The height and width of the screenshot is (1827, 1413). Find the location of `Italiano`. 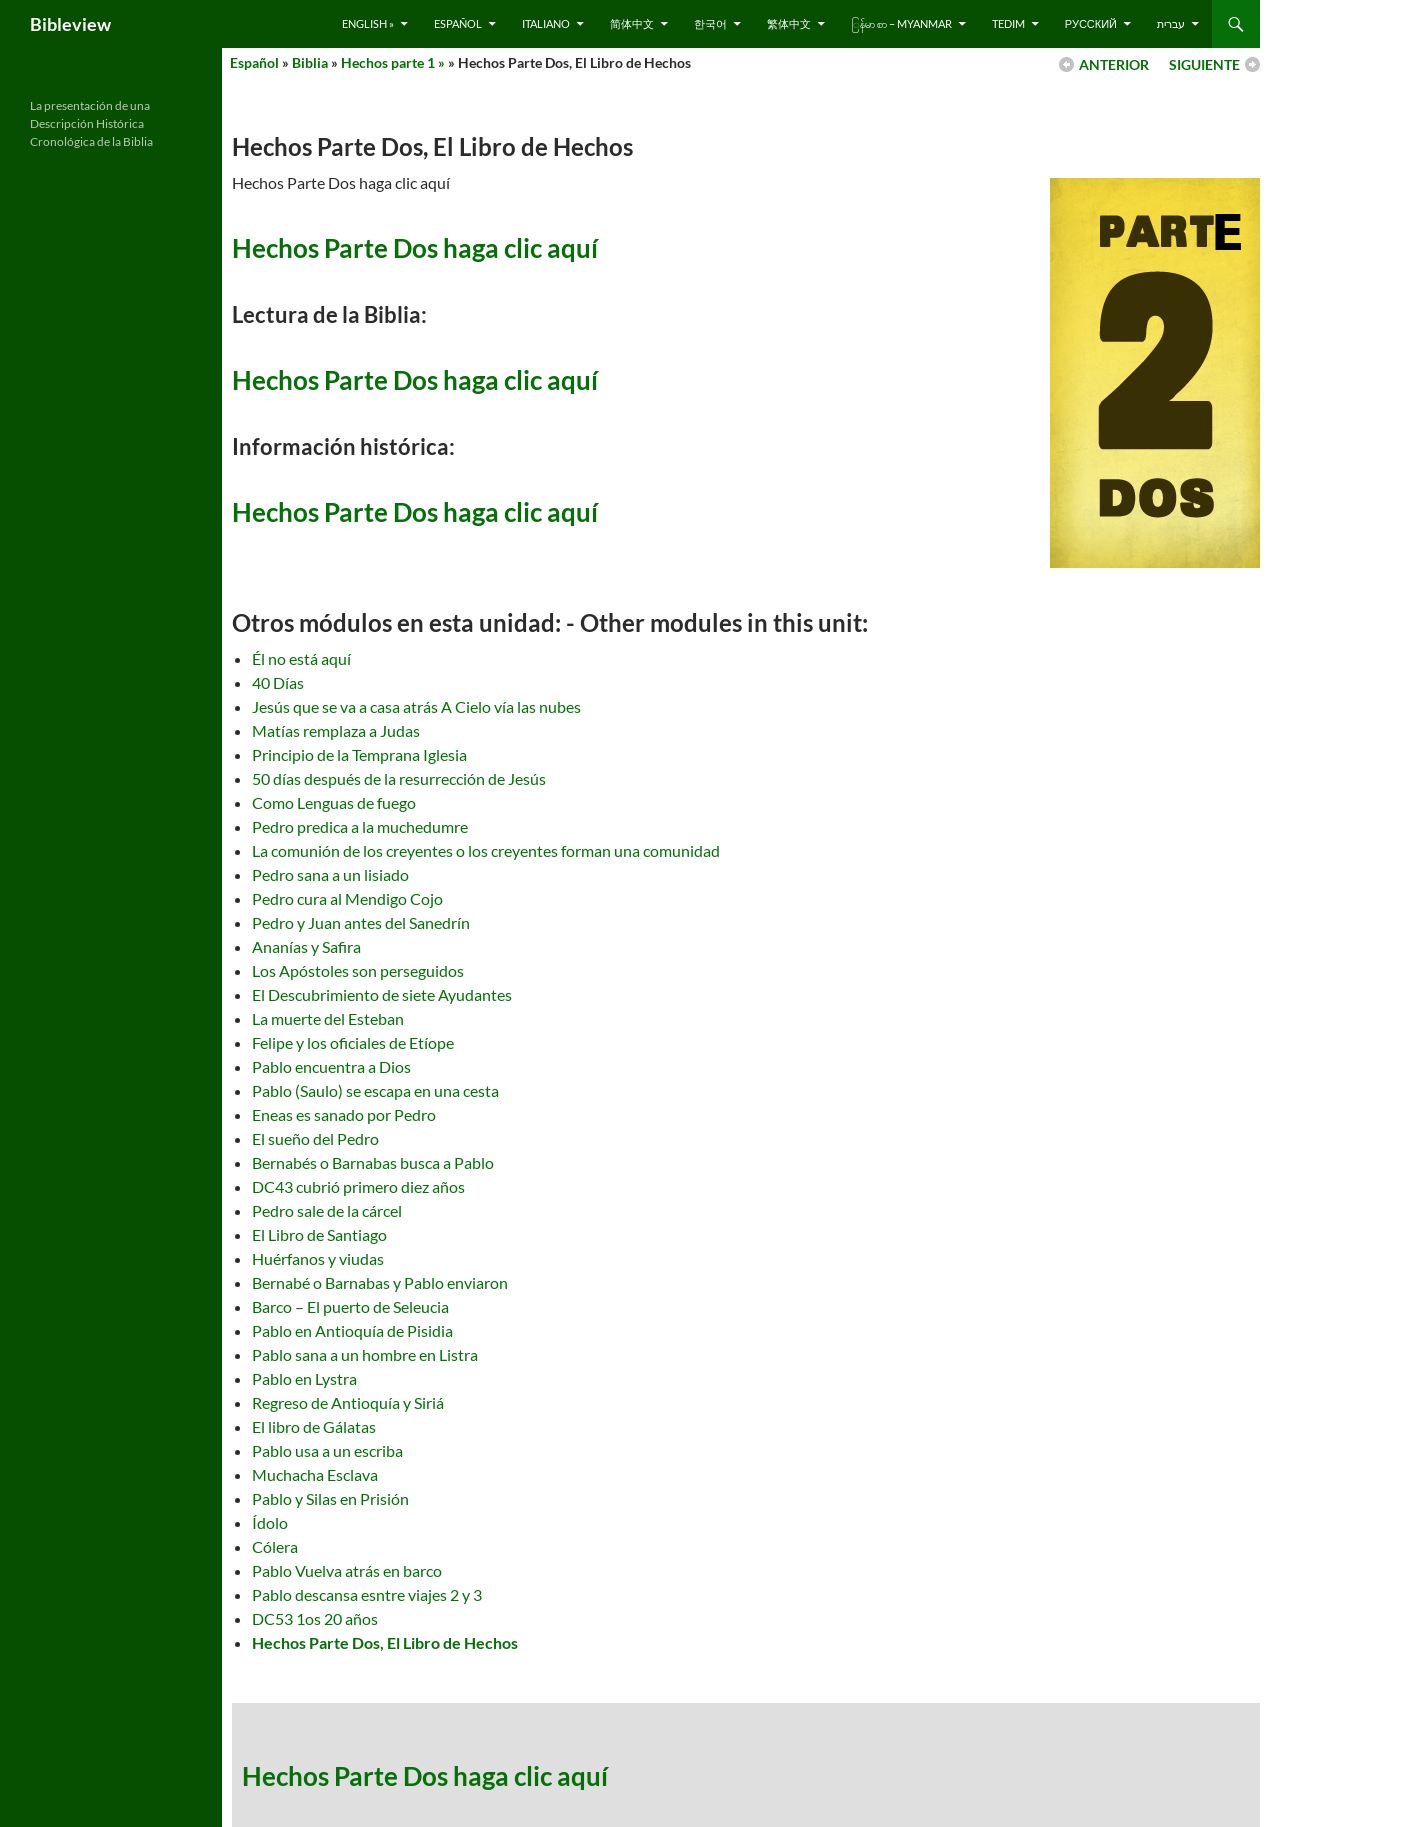

Italiano is located at coordinates (546, 23).